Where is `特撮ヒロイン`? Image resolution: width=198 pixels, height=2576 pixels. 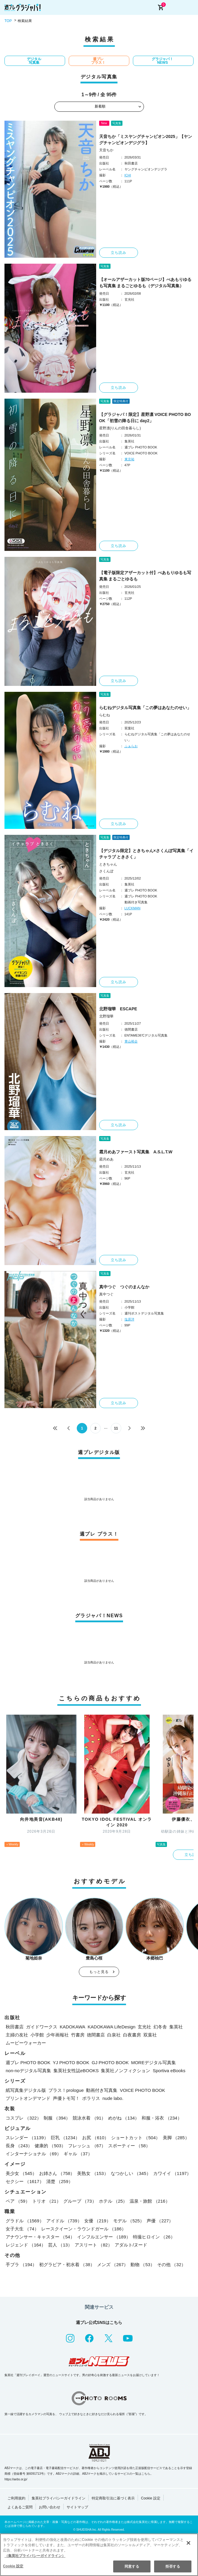
特撮ヒロイン is located at coordinates (154, 2236).